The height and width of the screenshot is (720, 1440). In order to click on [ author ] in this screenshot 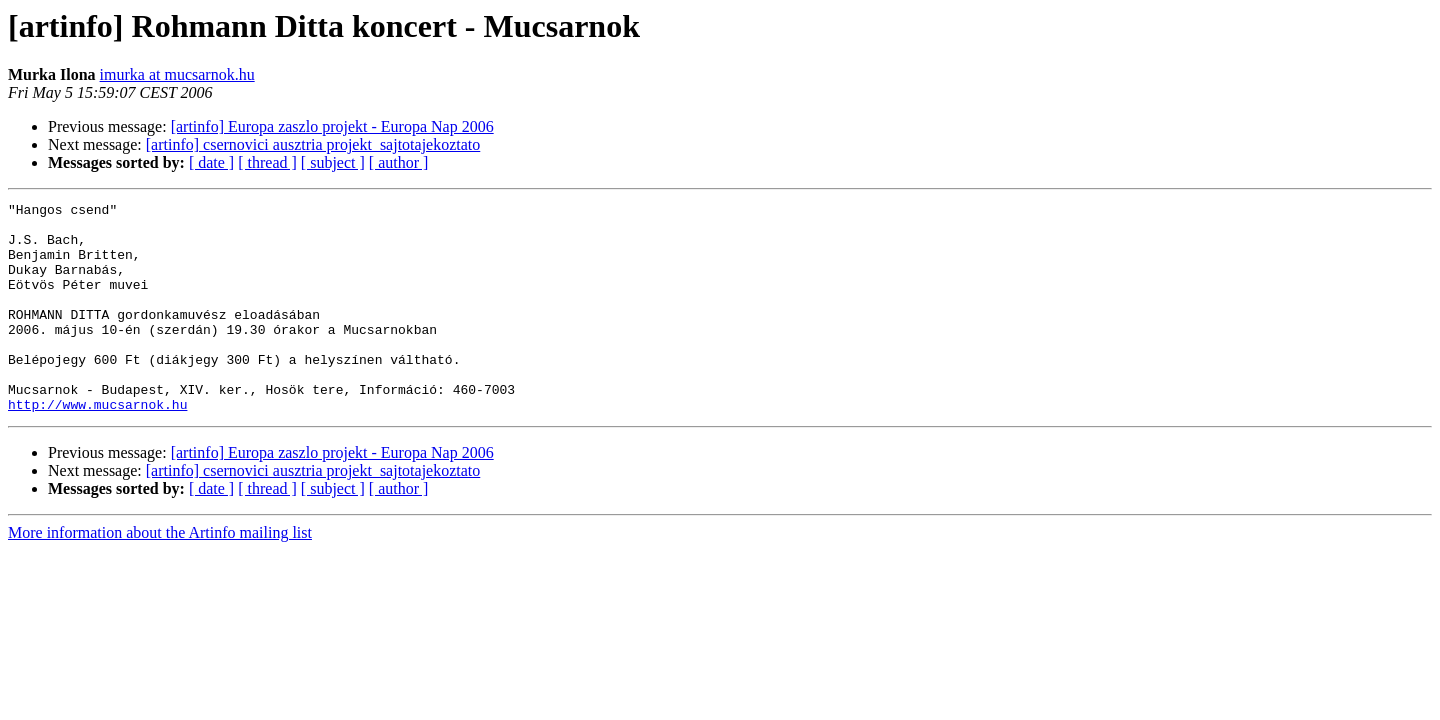, I will do `click(399, 162)`.